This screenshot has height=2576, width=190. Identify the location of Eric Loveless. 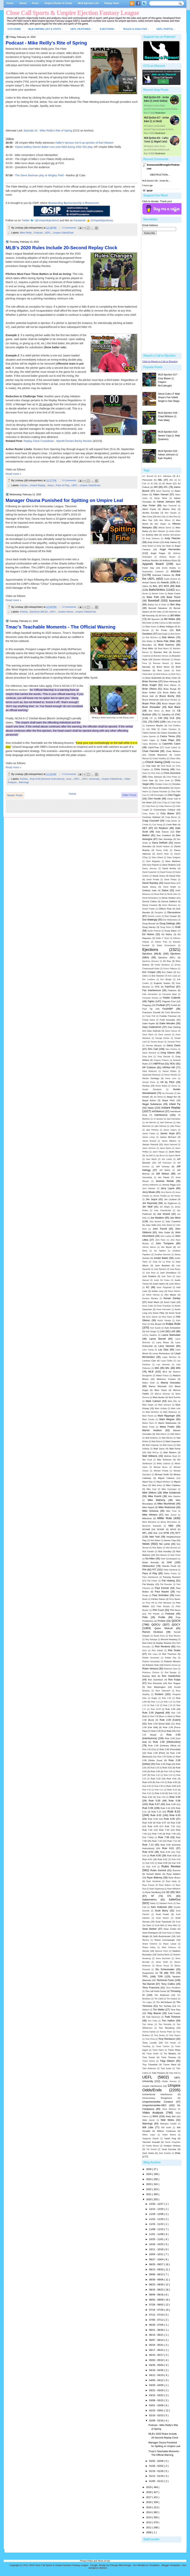
(148, 979).